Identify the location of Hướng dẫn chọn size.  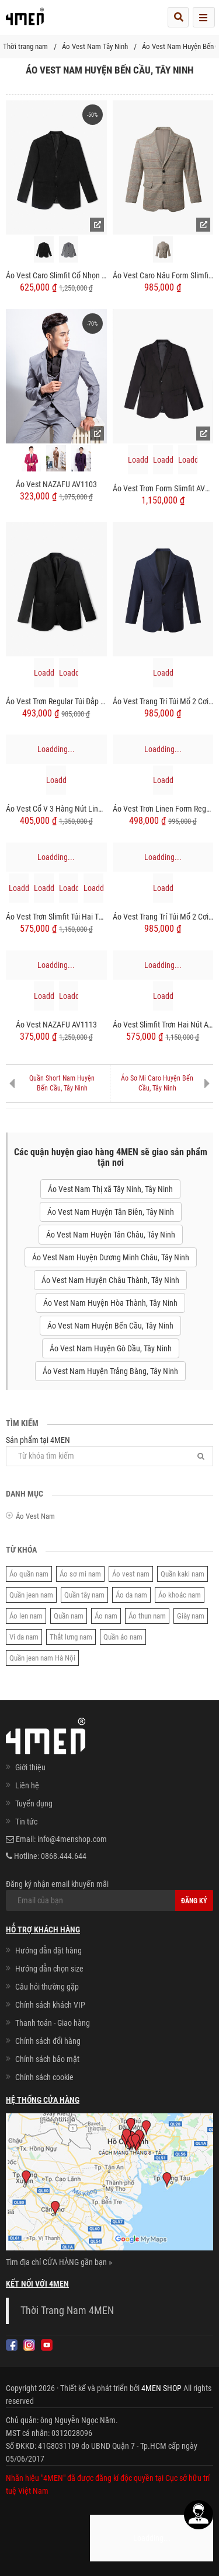
(49, 1968).